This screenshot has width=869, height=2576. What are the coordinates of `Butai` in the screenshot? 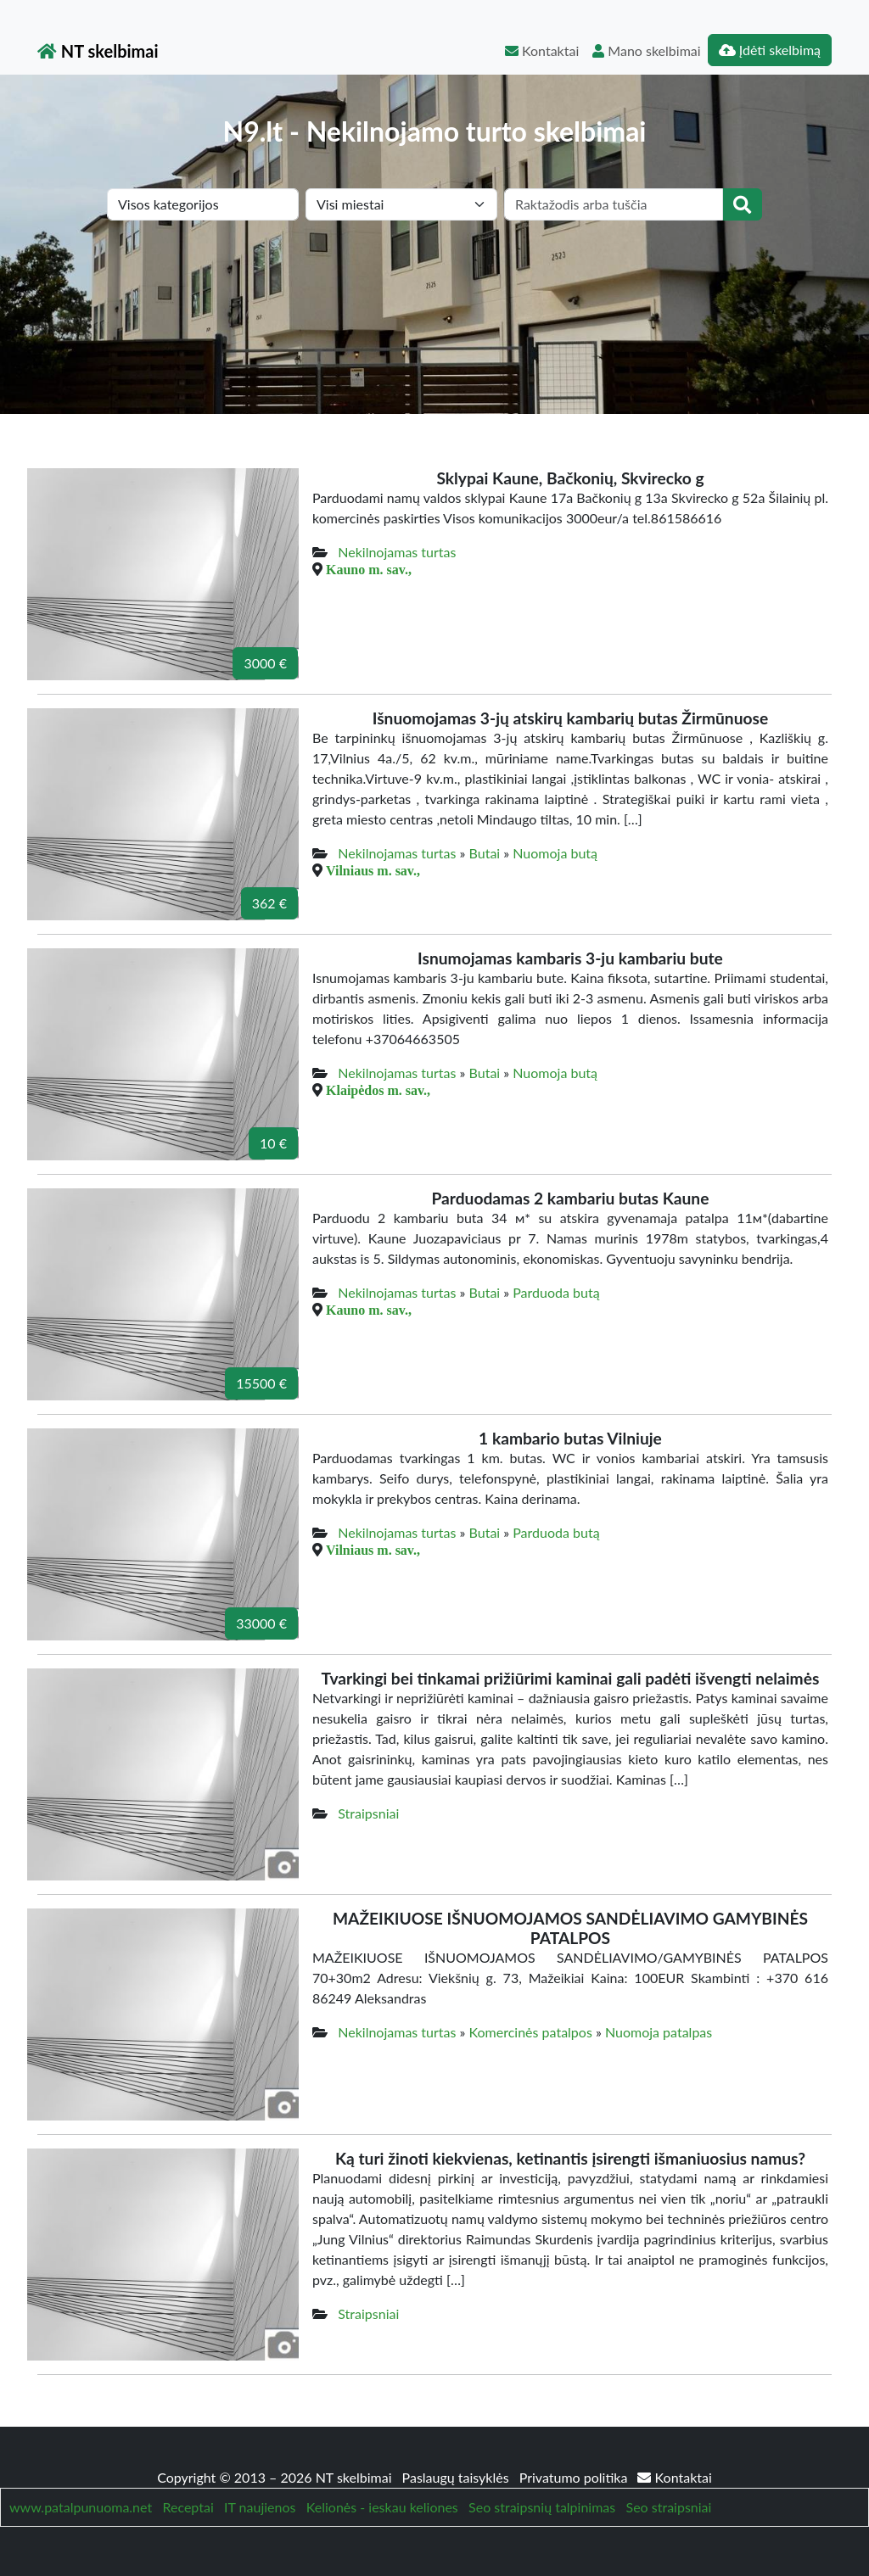 It's located at (485, 853).